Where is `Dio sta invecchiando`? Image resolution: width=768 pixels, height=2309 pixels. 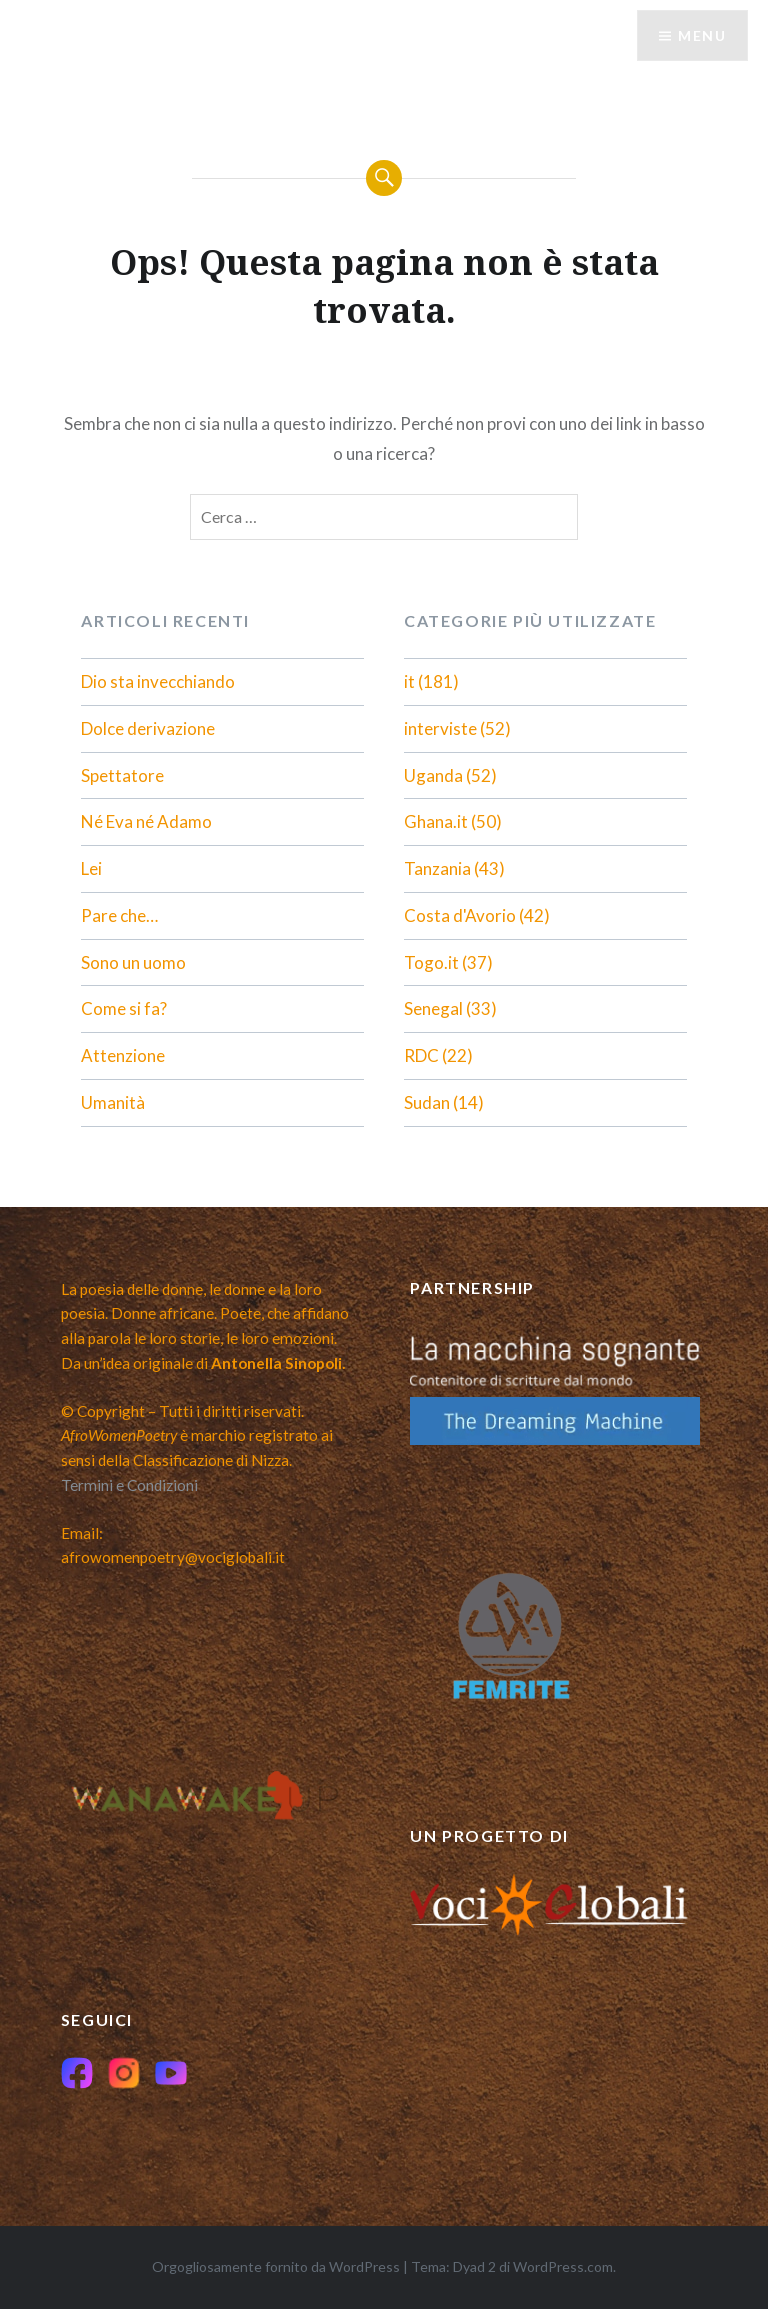 Dio sta invecchiando is located at coordinates (158, 681).